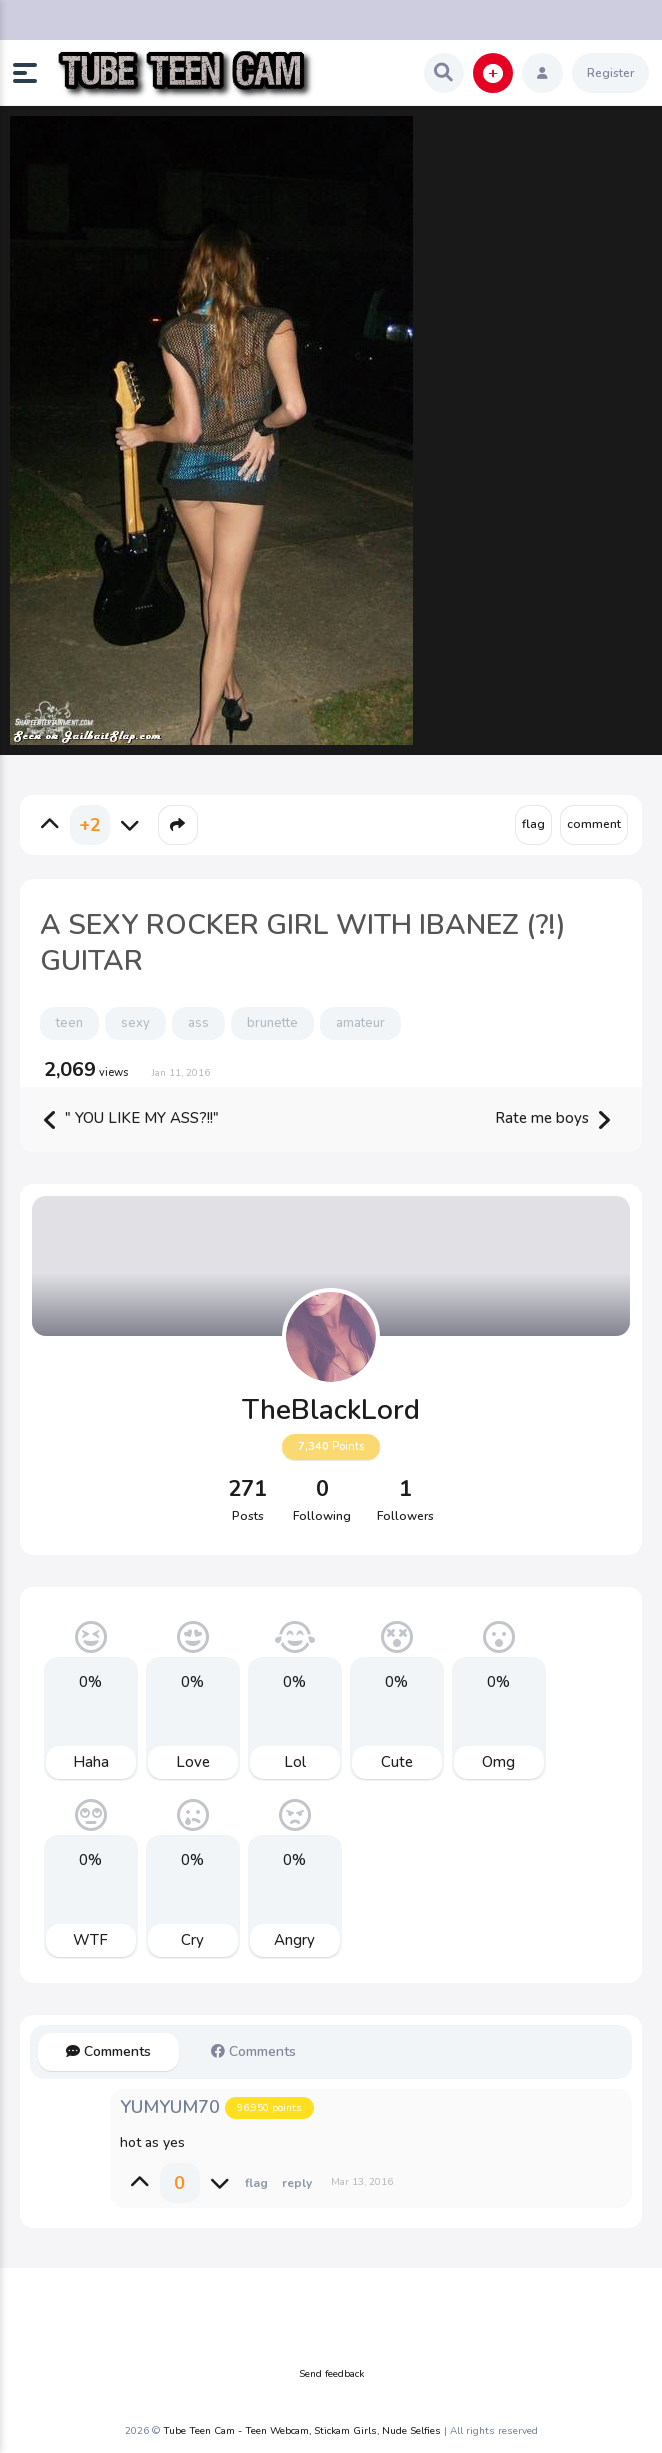 This screenshot has width=662, height=2453. Describe the element at coordinates (33, 73) in the screenshot. I see `[button]` at that location.